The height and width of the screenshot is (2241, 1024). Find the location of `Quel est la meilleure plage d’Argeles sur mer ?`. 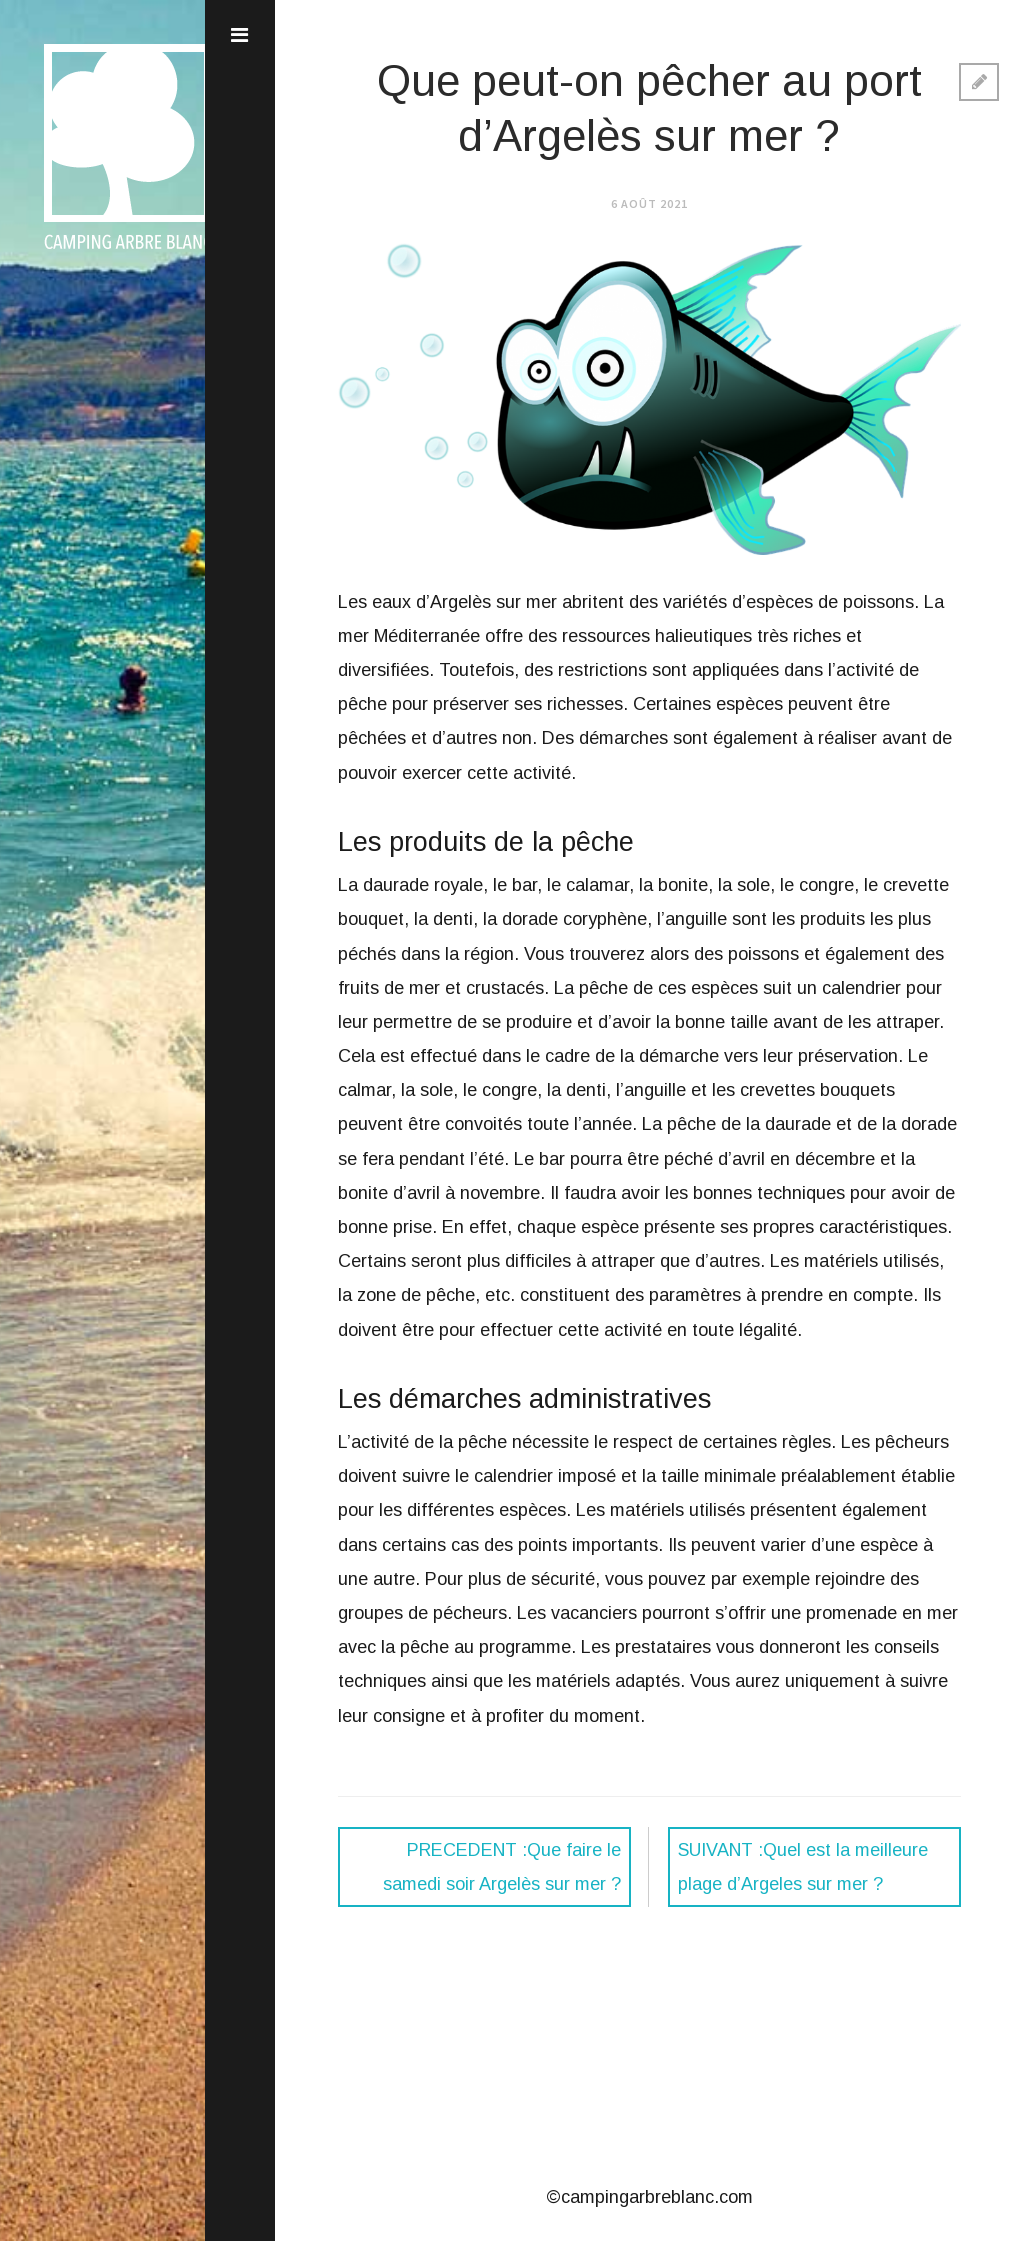

Quel est la meilleure plage d’Argeles sur mer ? is located at coordinates (803, 1867).